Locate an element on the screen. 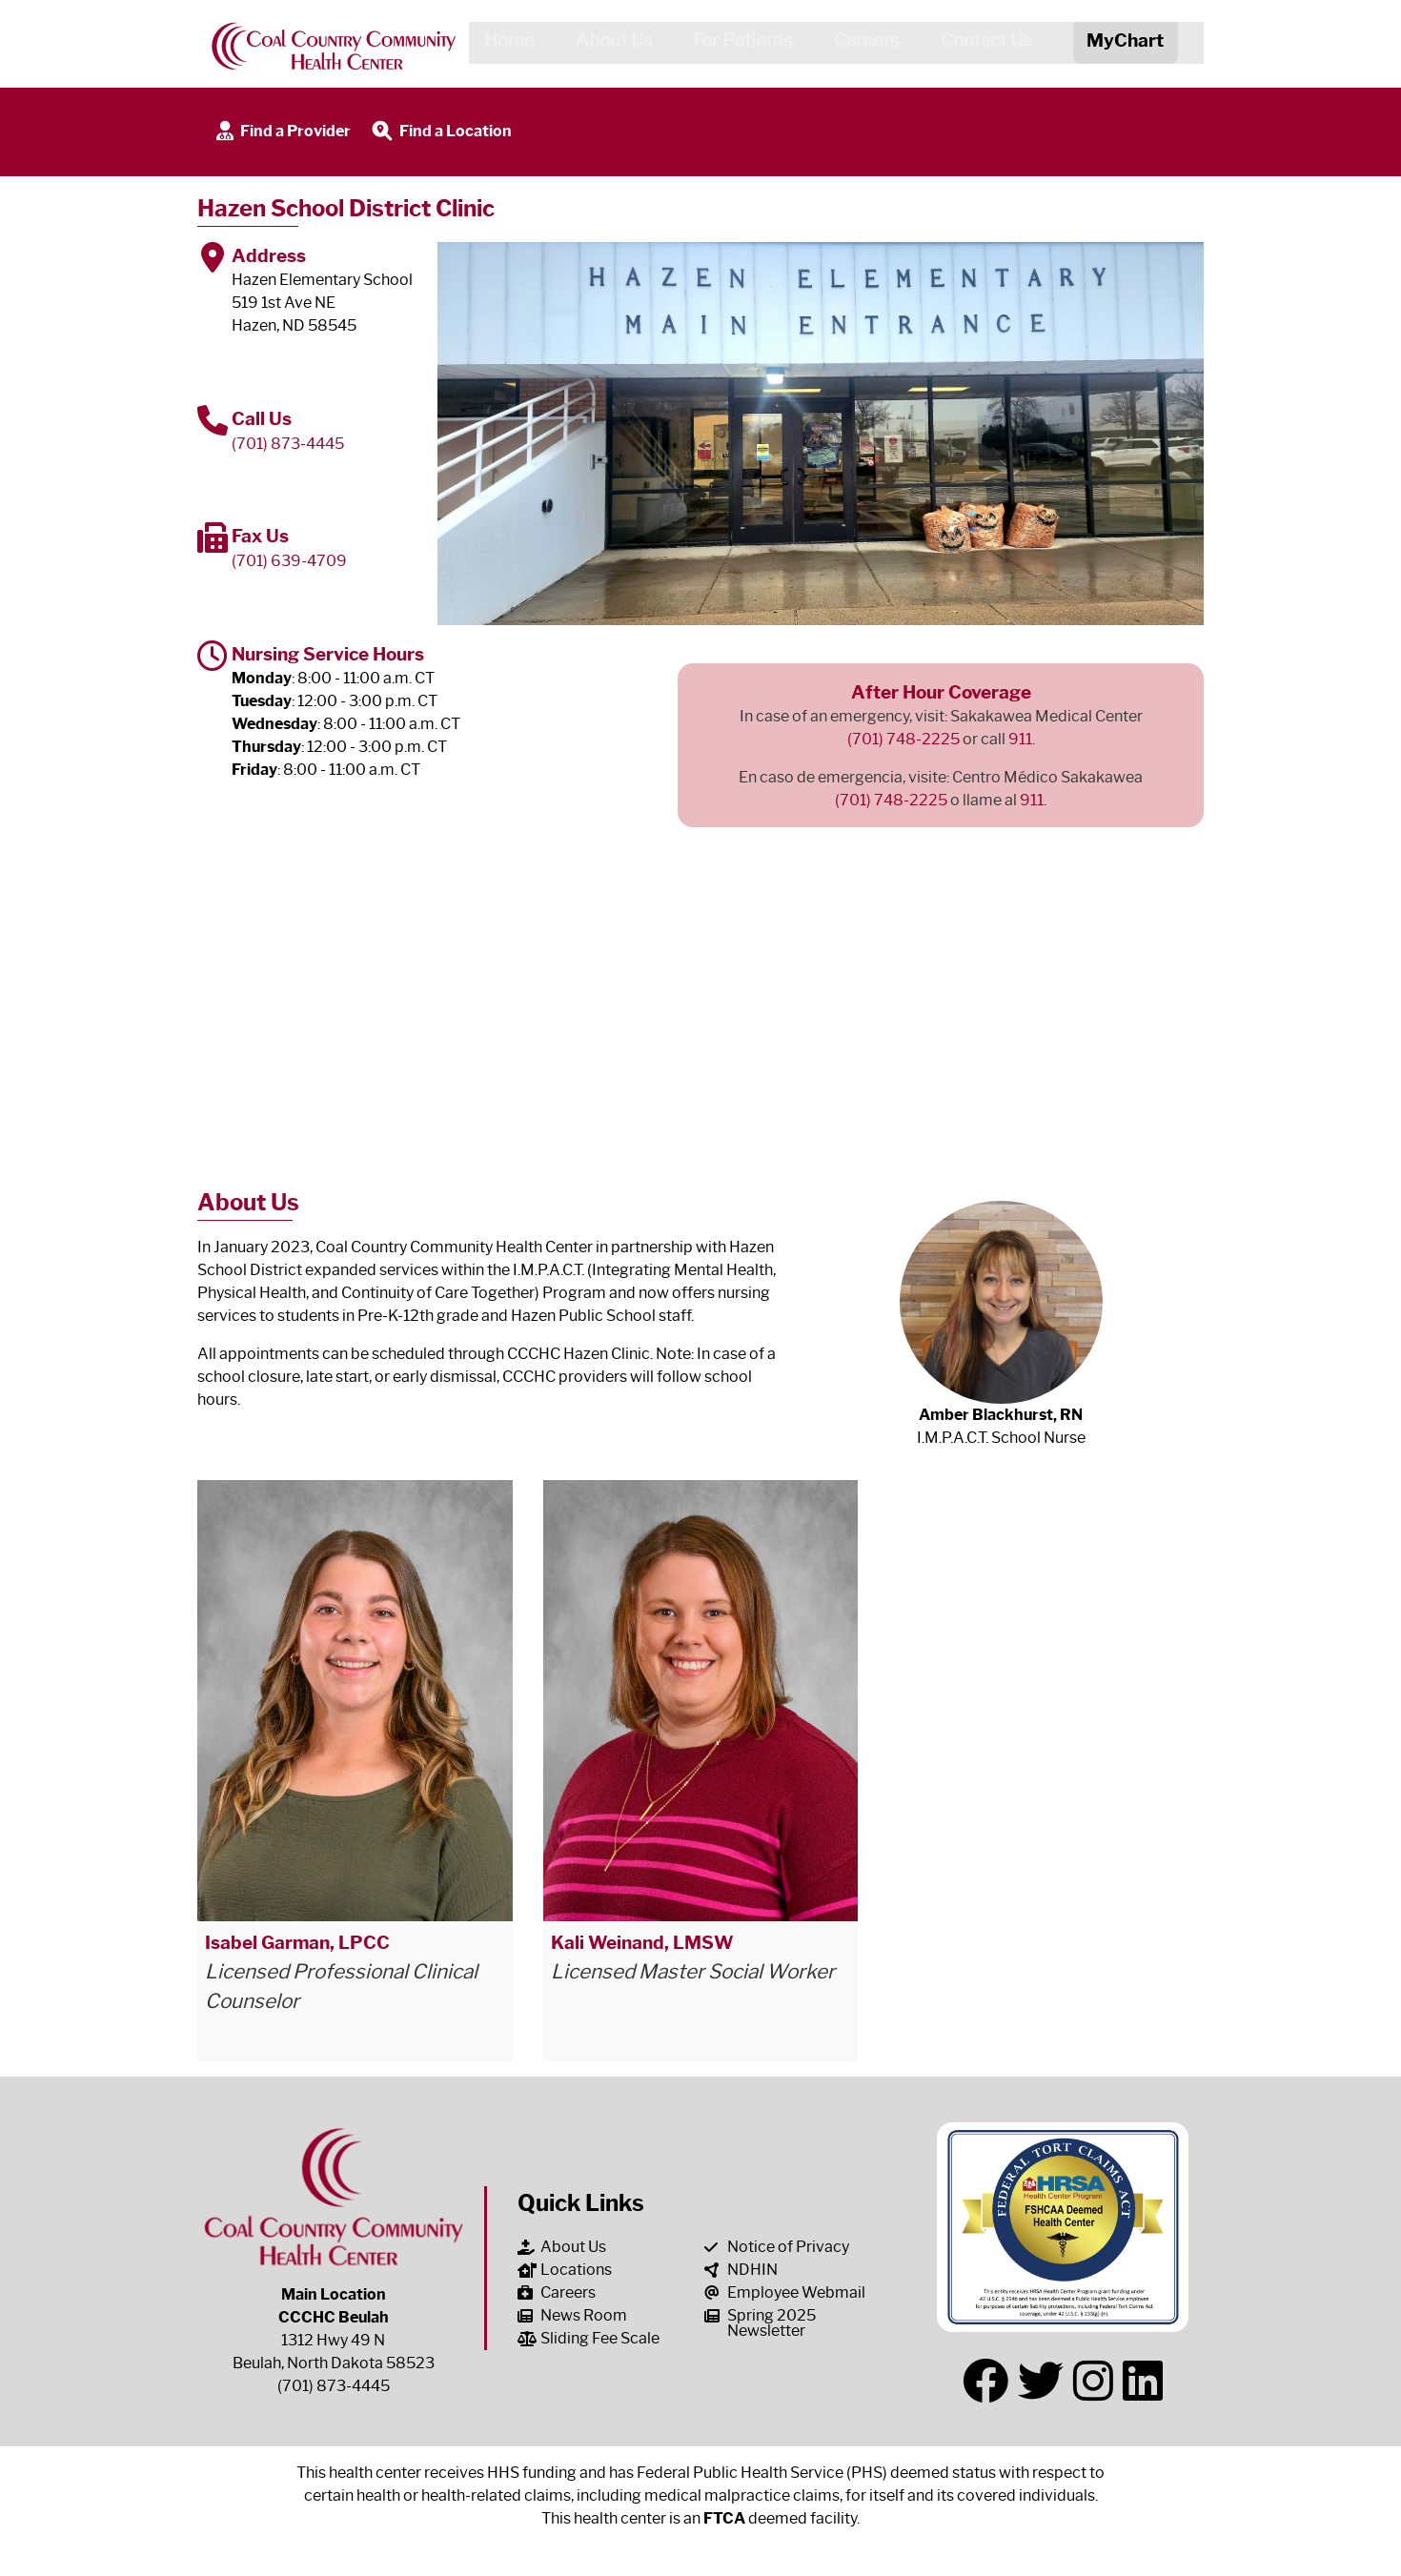  News Room is located at coordinates (572, 2315).